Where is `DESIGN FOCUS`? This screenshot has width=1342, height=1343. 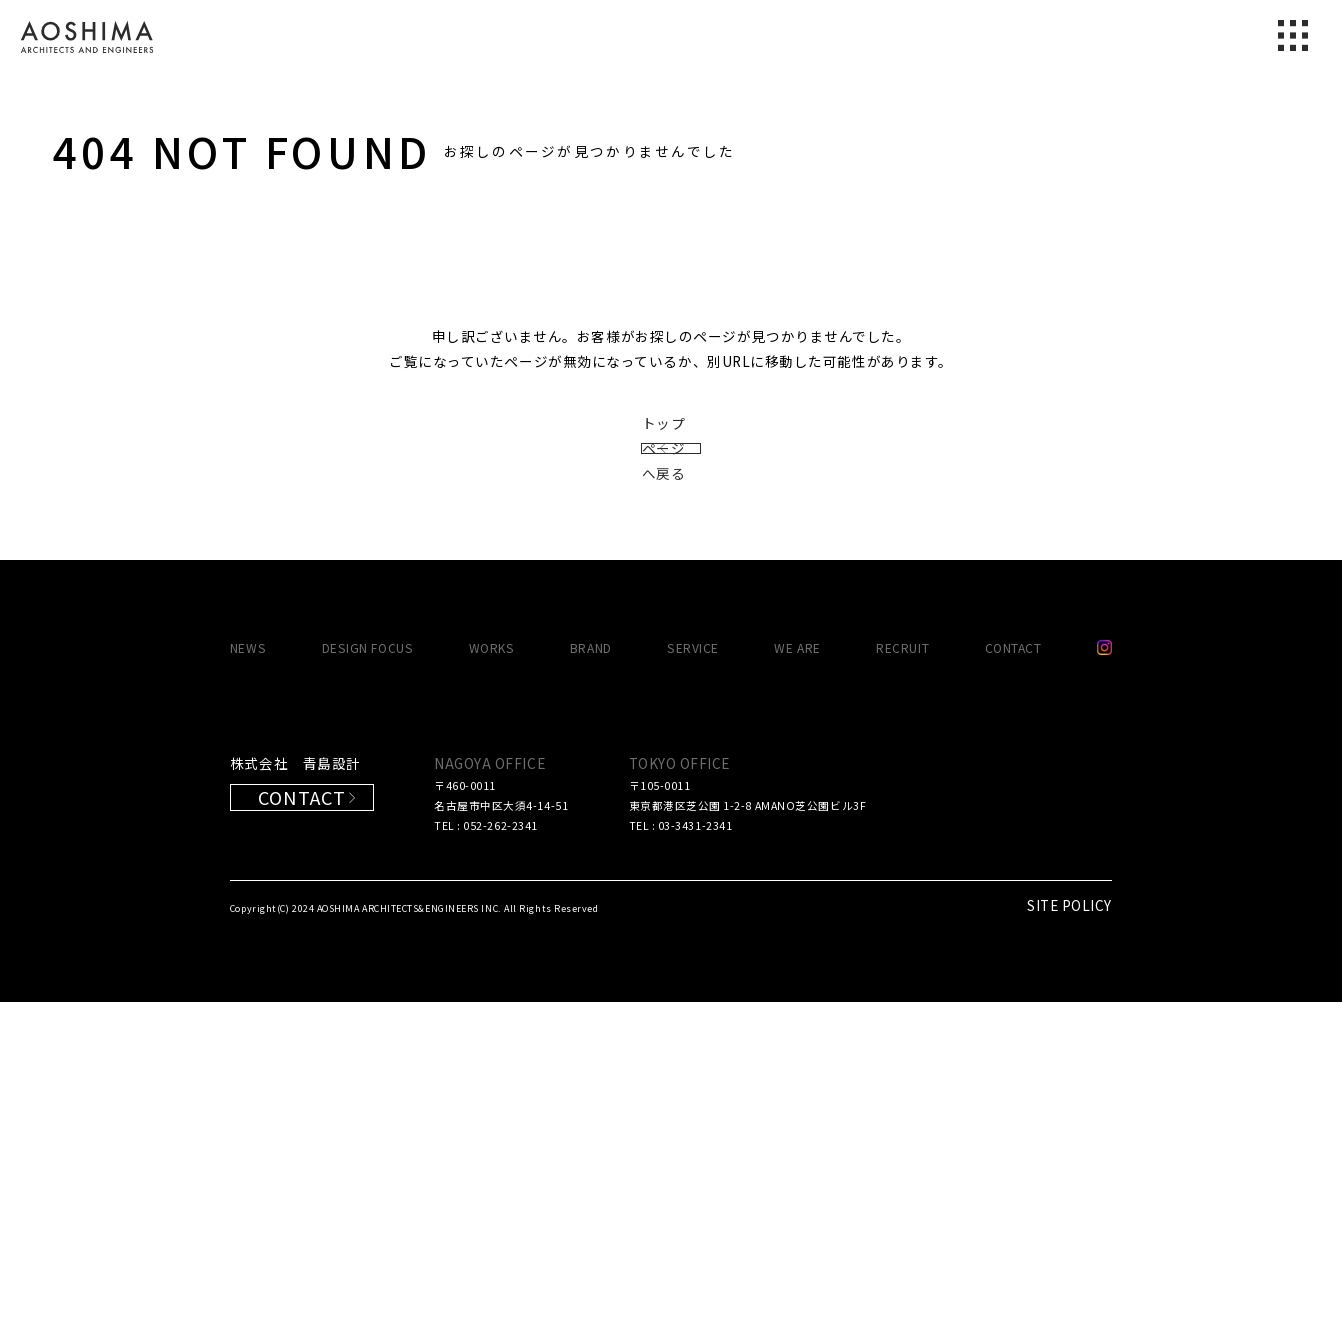
DESIGN FOCUS is located at coordinates (368, 988).